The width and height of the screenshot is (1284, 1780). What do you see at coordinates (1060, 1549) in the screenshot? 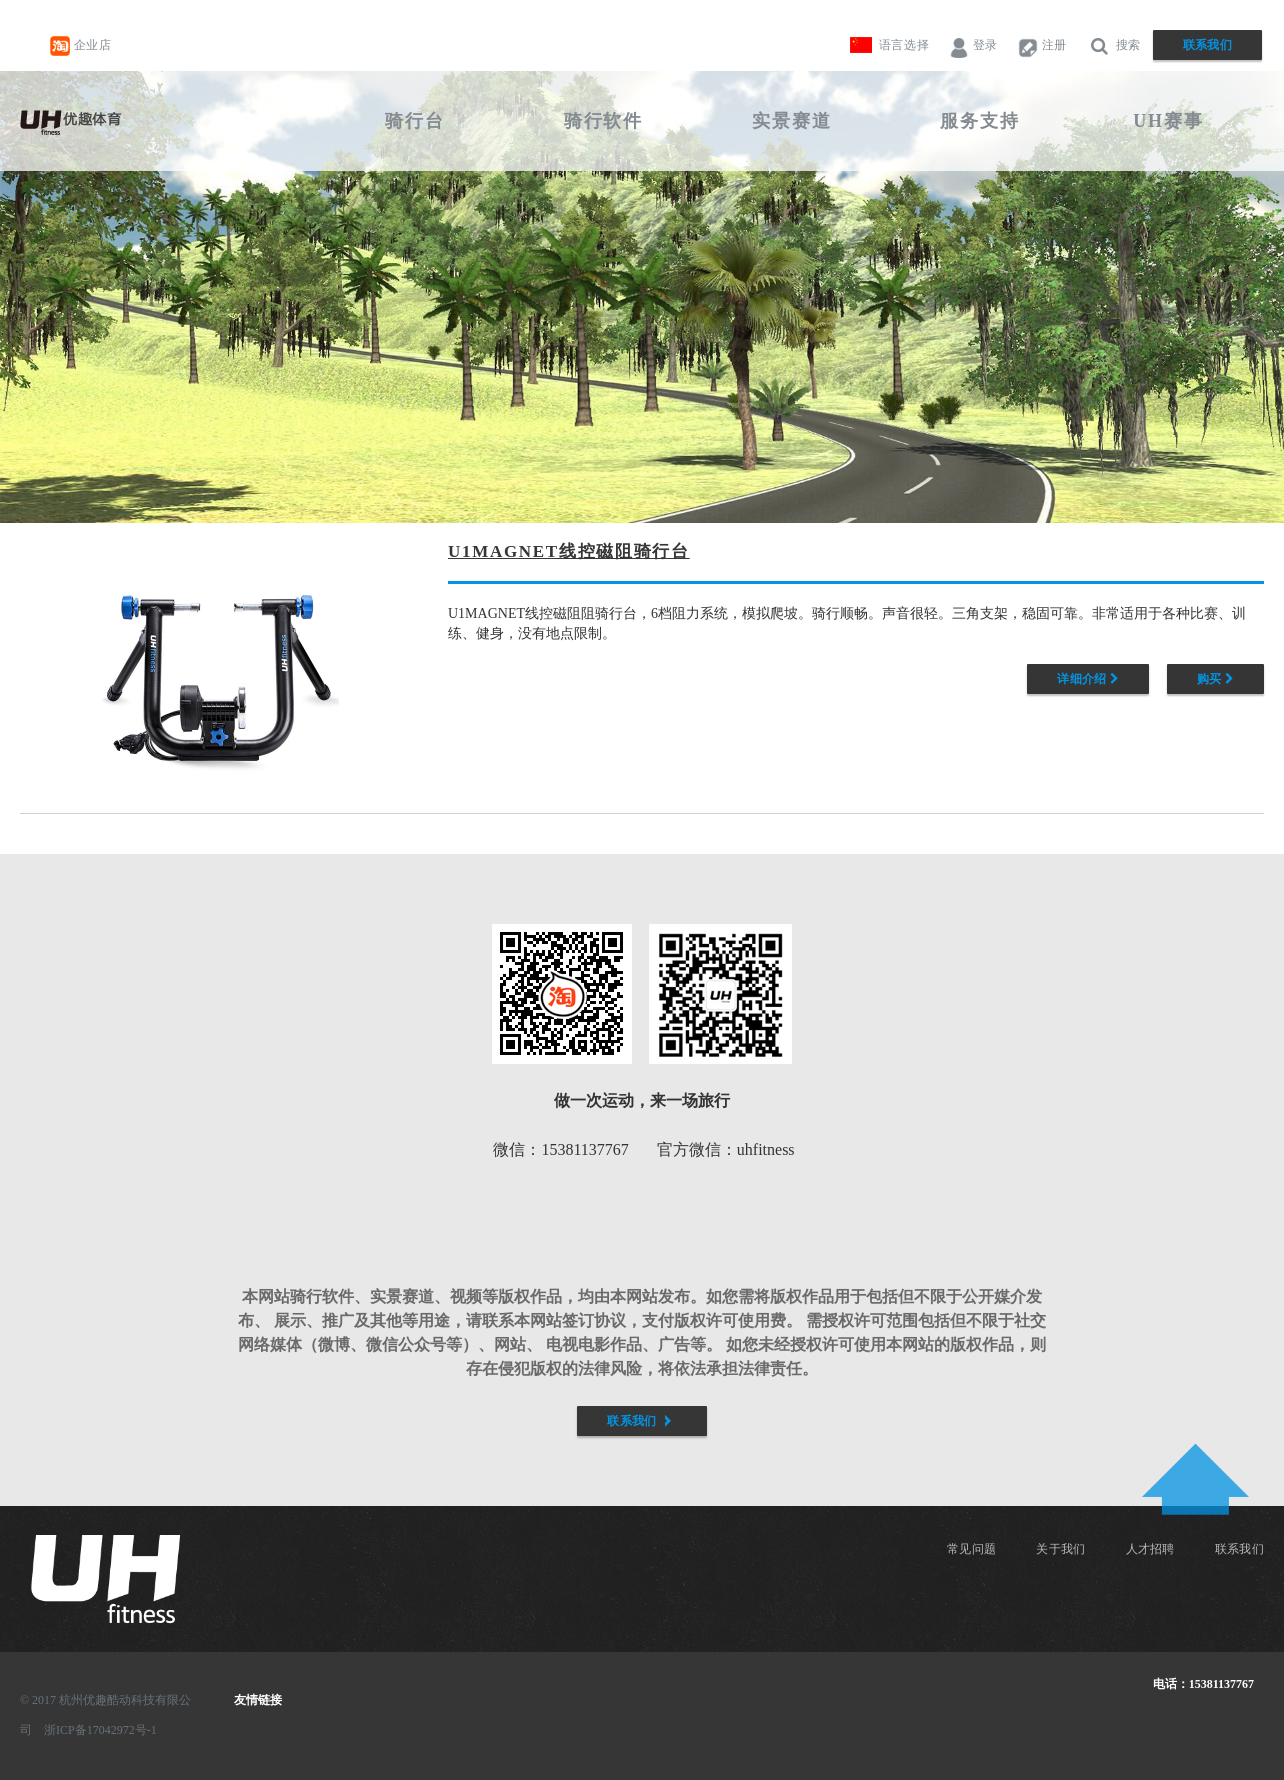
I see `关于我们` at bounding box center [1060, 1549].